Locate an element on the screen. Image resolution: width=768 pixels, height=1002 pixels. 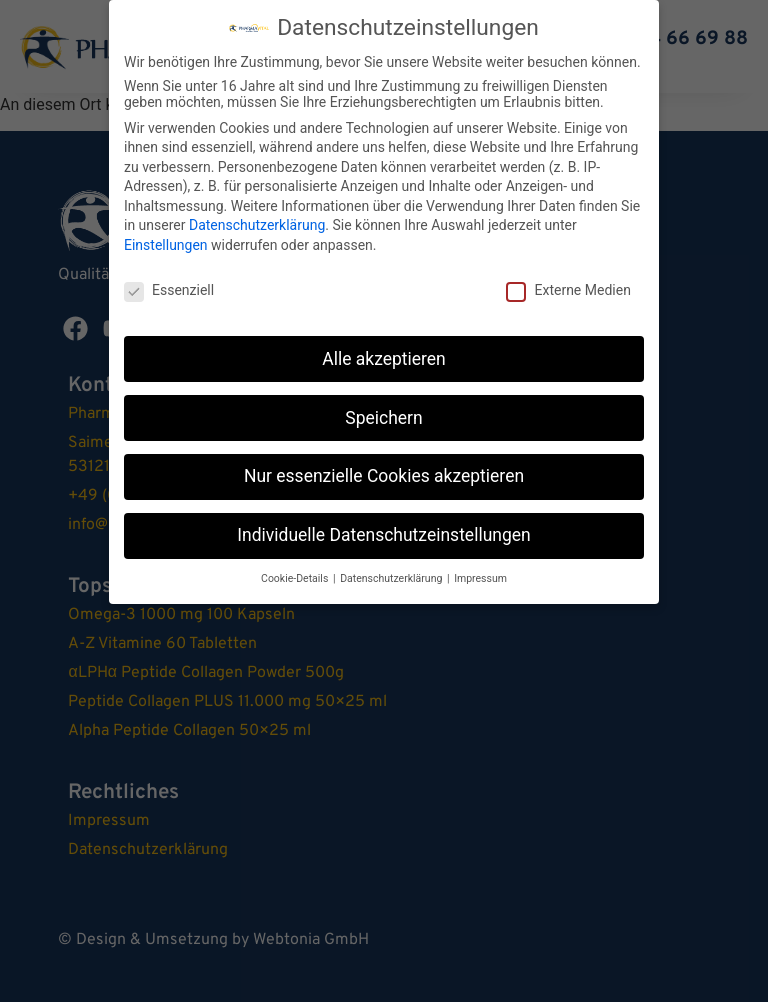
Essenziell is located at coordinates (169, 290).